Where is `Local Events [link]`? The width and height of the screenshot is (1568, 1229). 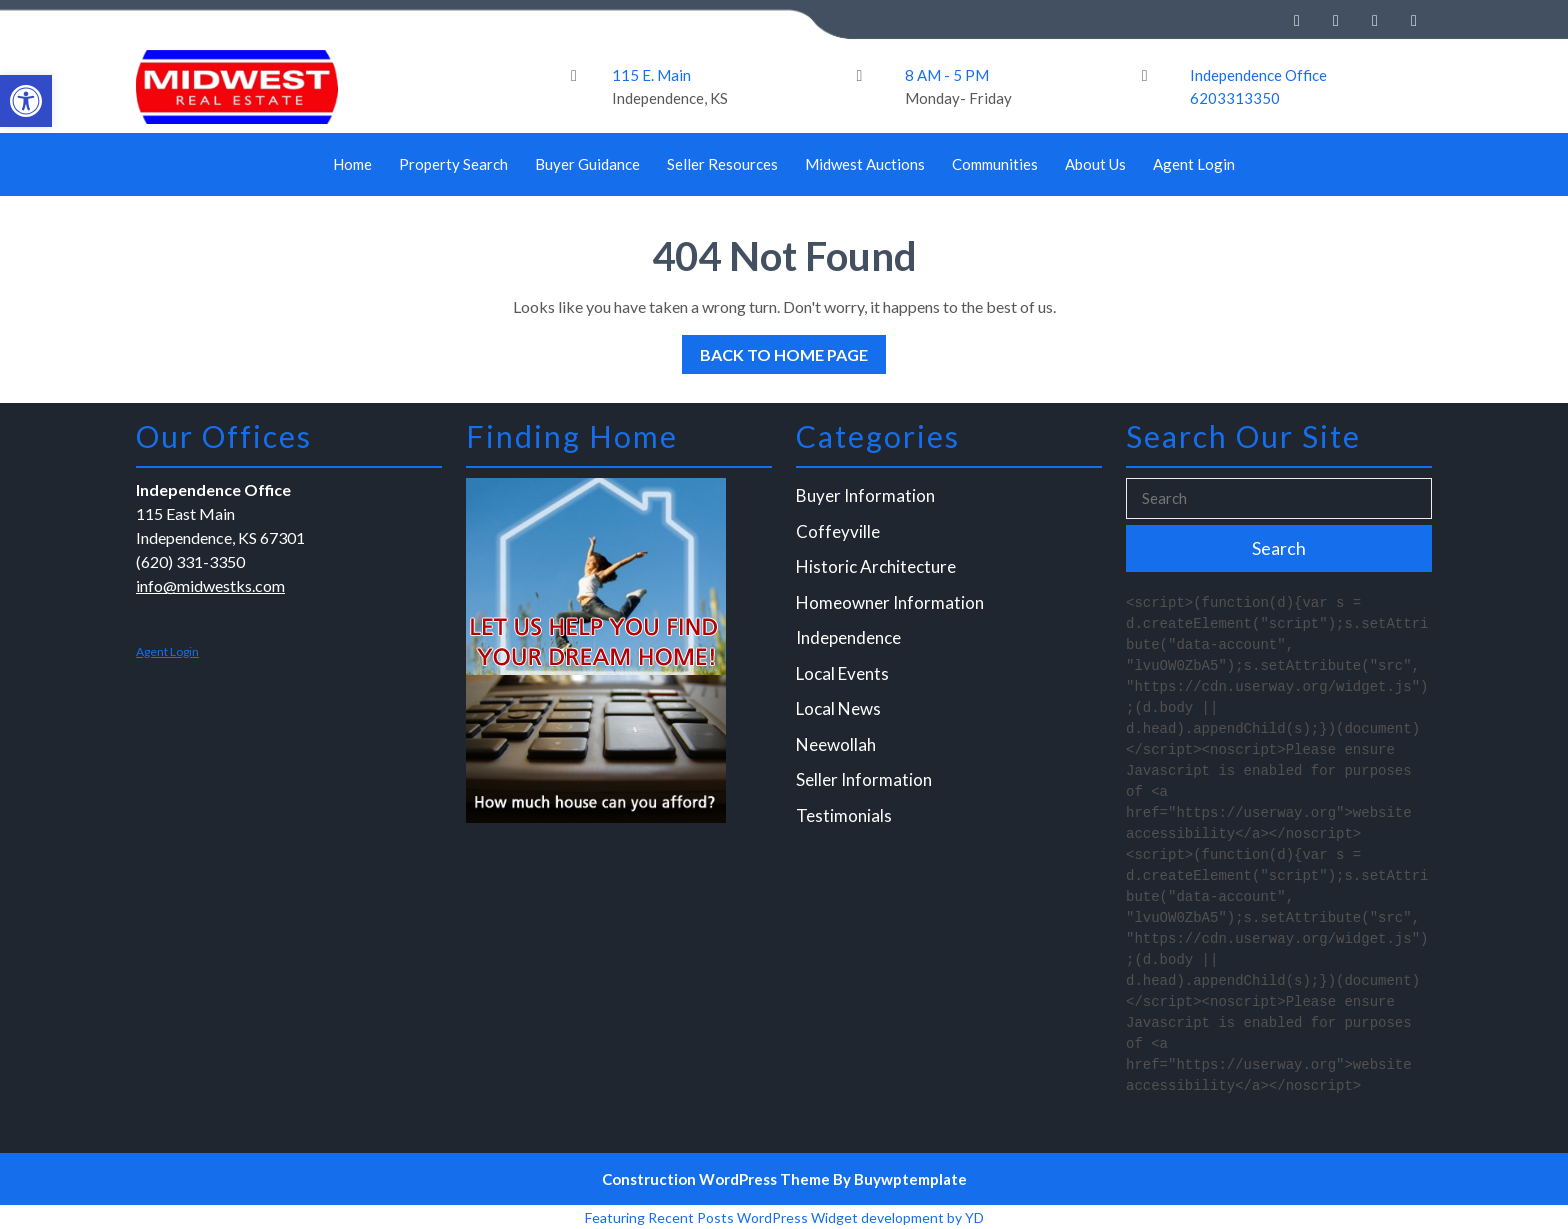
Local Events [link] is located at coordinates (844, 674).